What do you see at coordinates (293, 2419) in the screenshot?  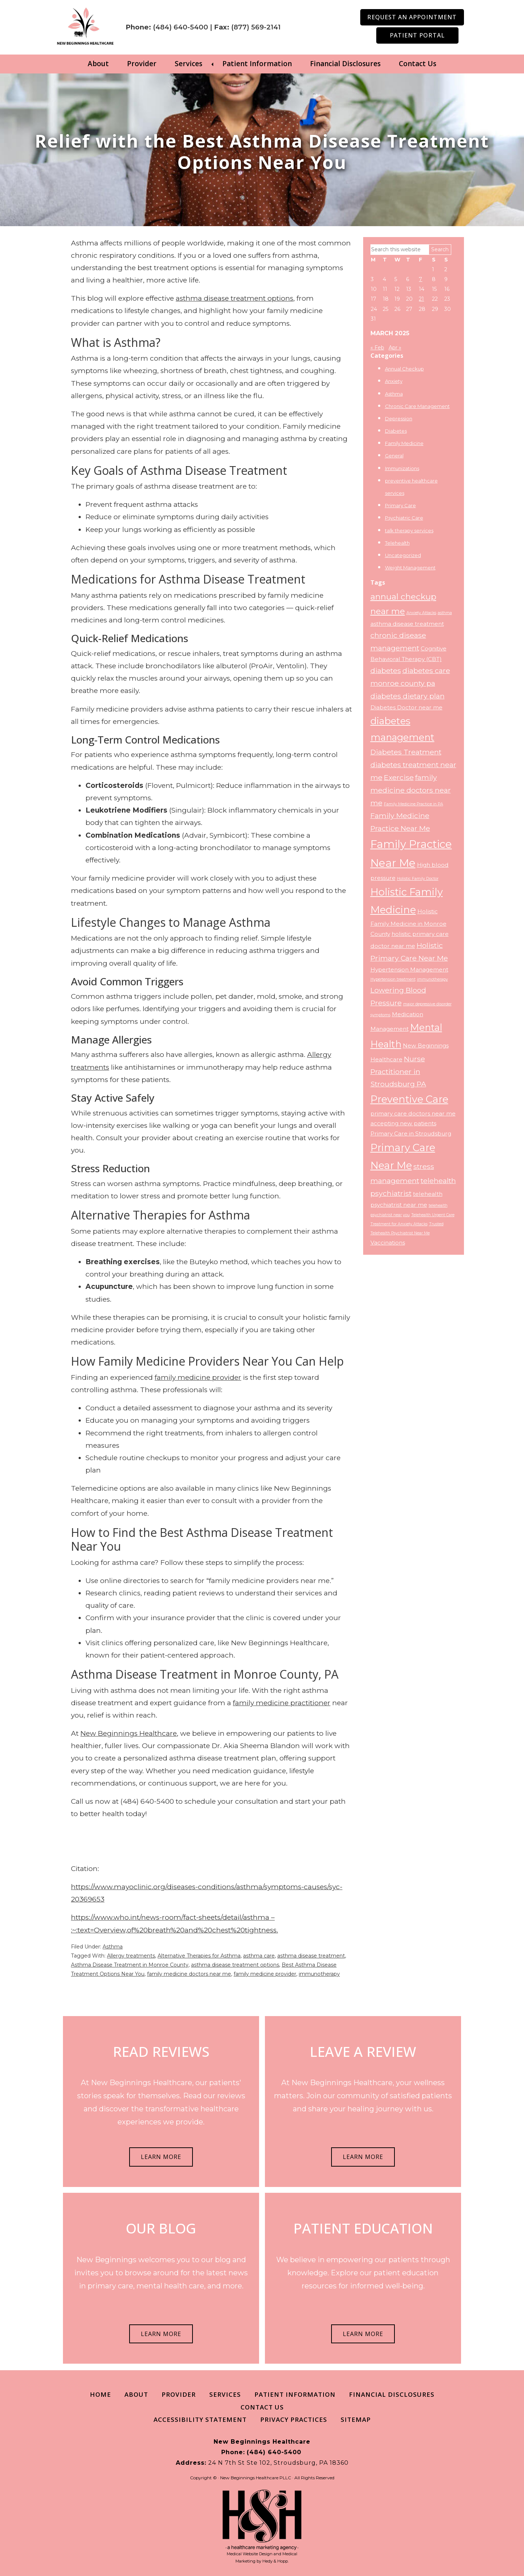 I see `Privacy Practices` at bounding box center [293, 2419].